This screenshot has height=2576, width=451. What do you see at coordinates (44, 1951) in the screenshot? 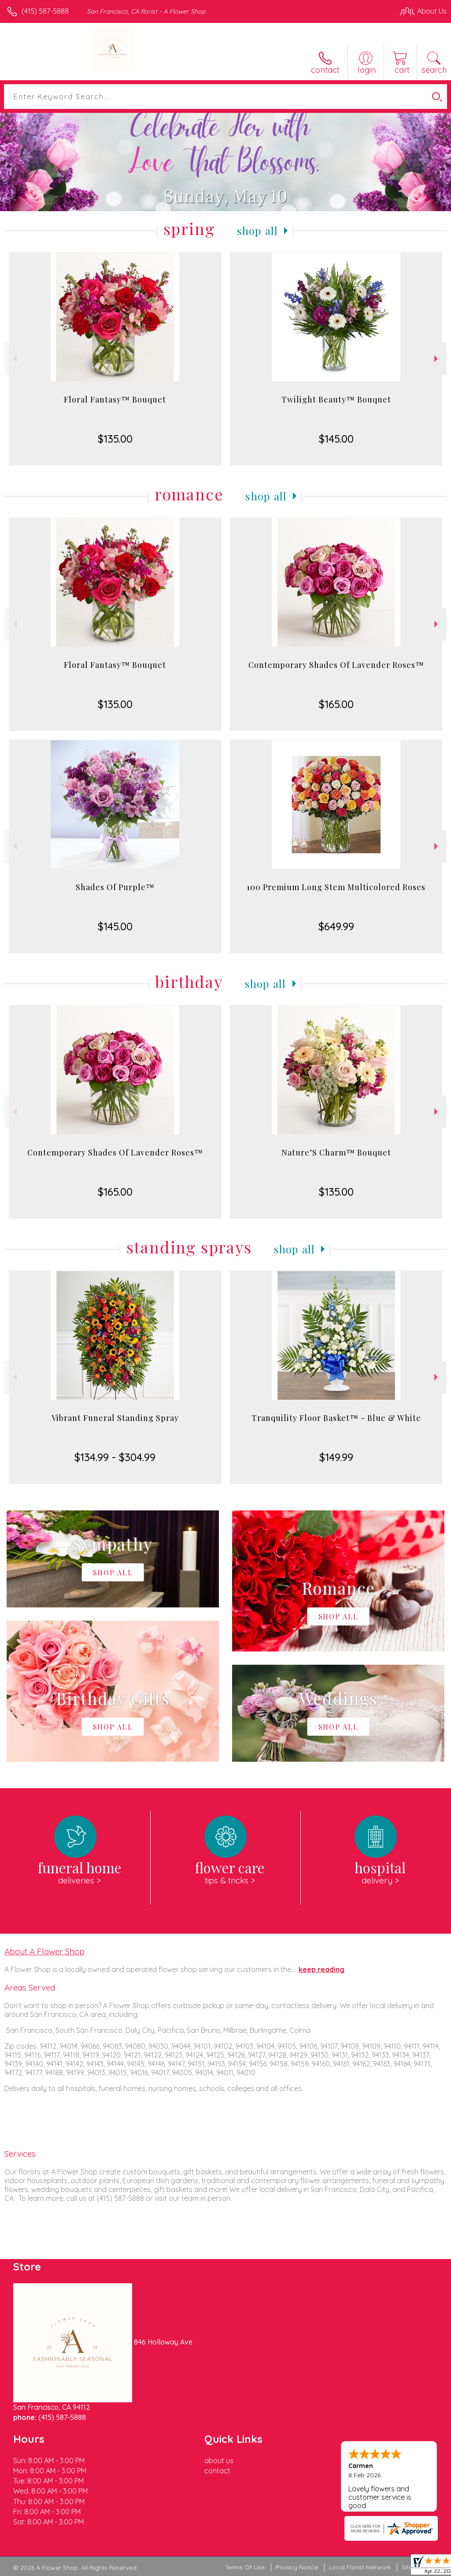
I see `About A Flower Shop` at bounding box center [44, 1951].